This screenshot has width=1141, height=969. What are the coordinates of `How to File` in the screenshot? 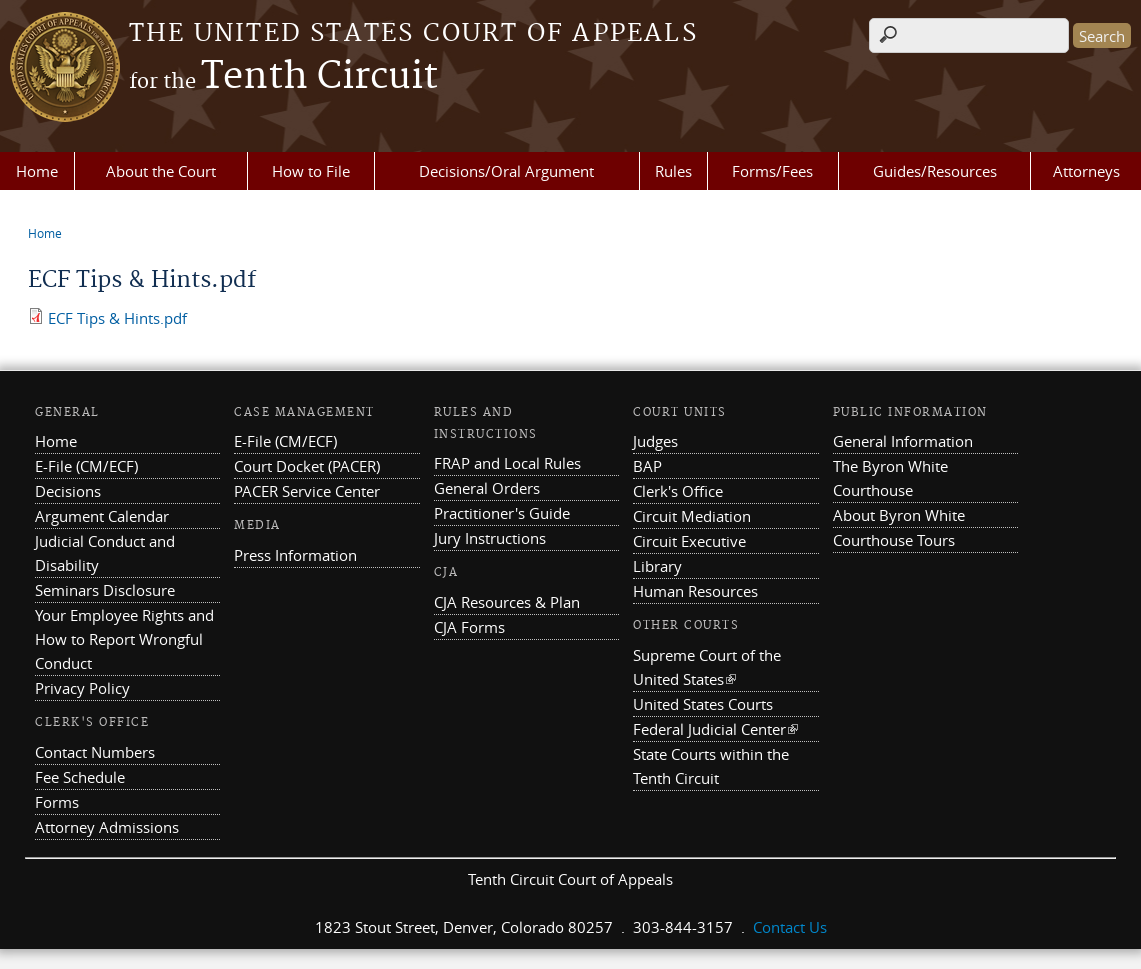 It's located at (311, 171).